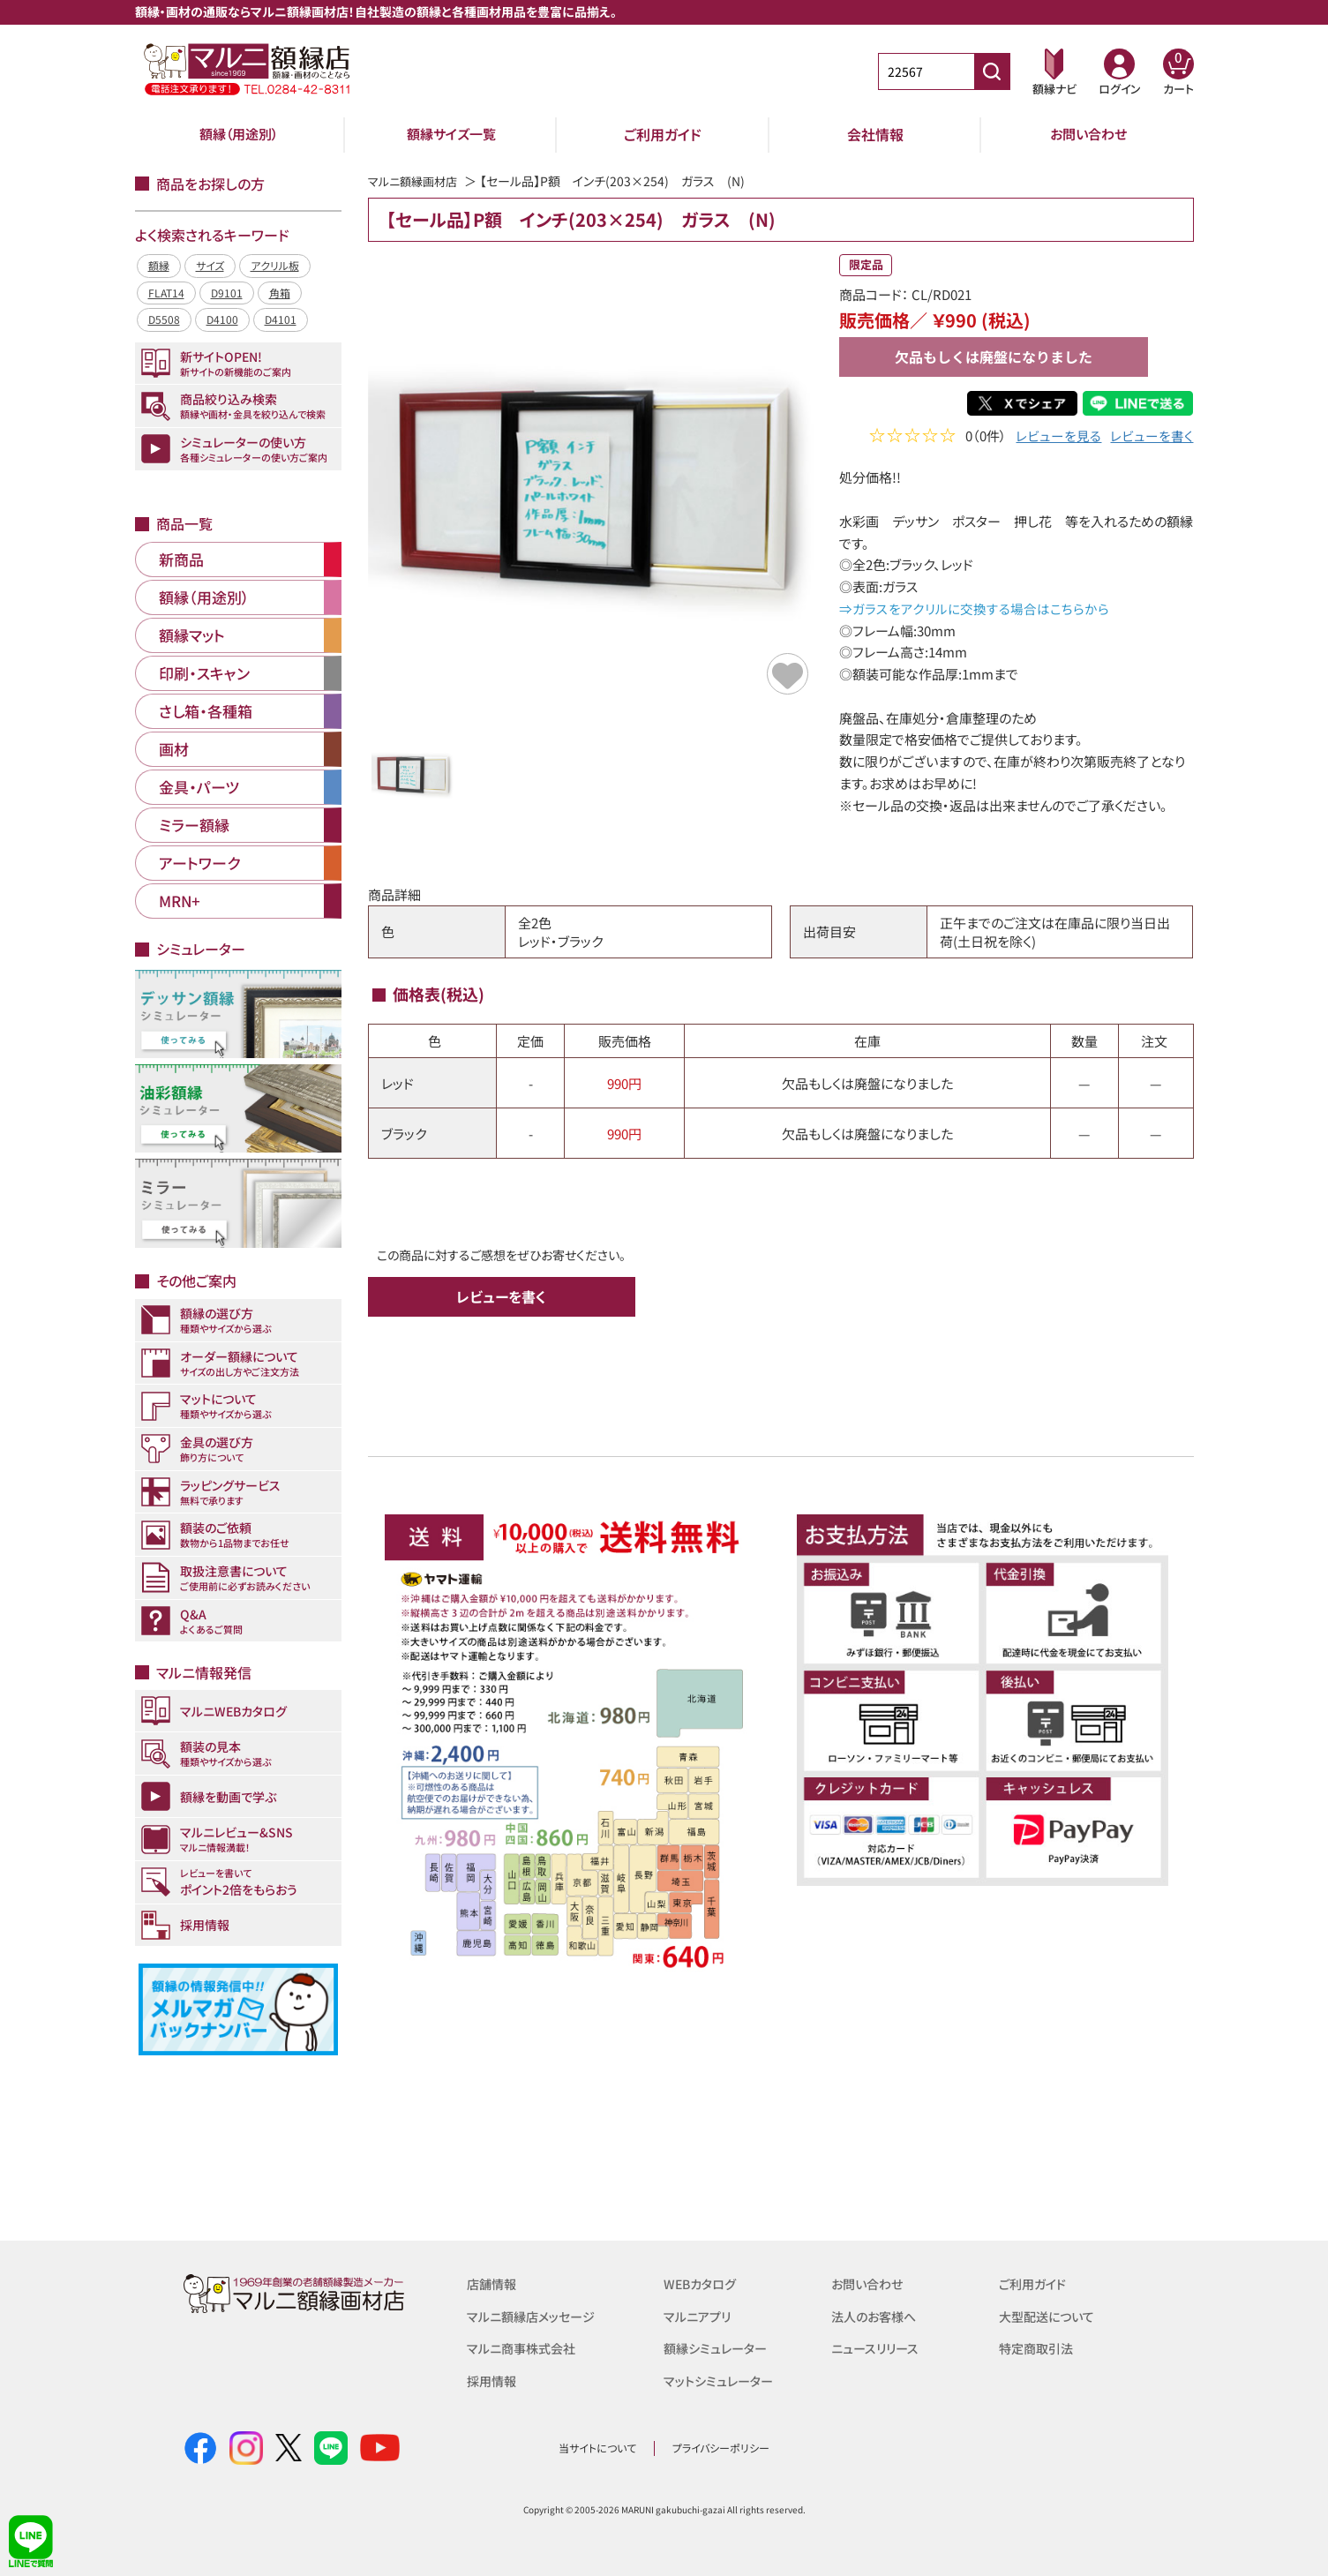 The width and height of the screenshot is (1328, 2576). Describe the element at coordinates (1151, 437) in the screenshot. I see `レビューを書く` at that location.